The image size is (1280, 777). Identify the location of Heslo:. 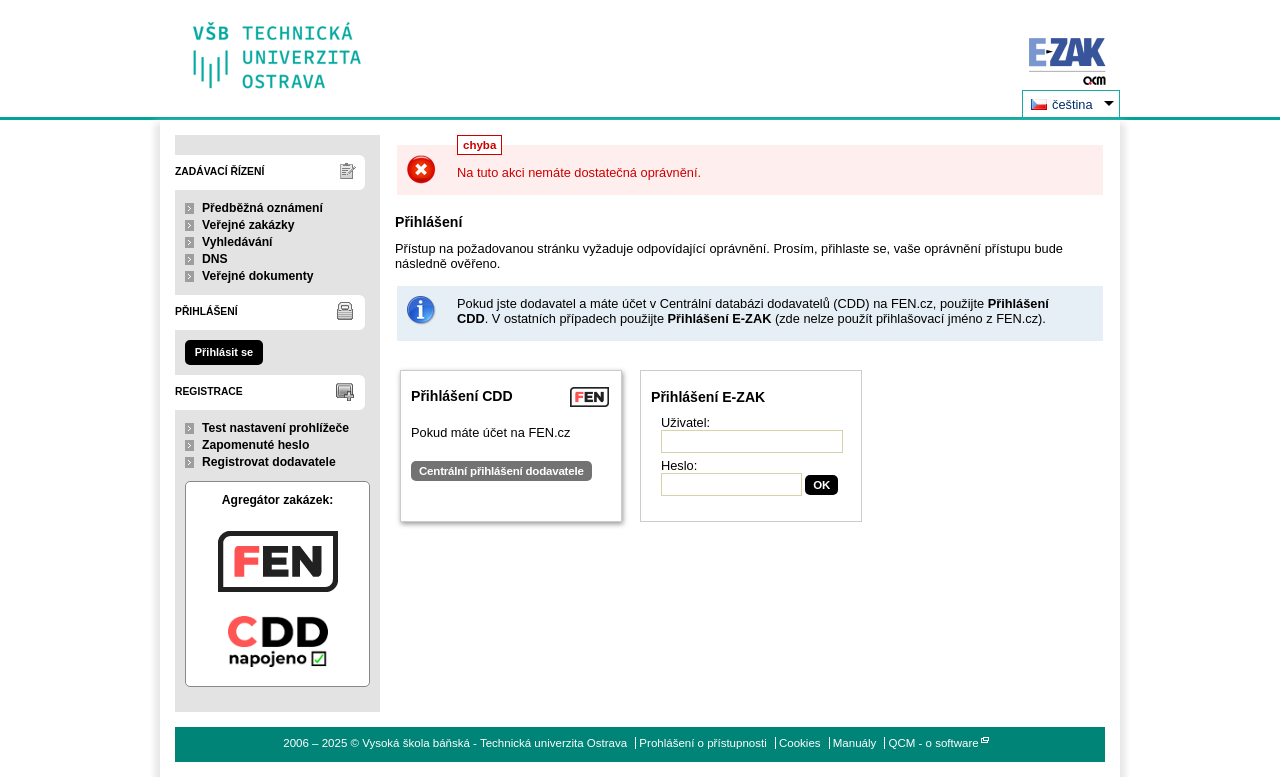
(679, 465).